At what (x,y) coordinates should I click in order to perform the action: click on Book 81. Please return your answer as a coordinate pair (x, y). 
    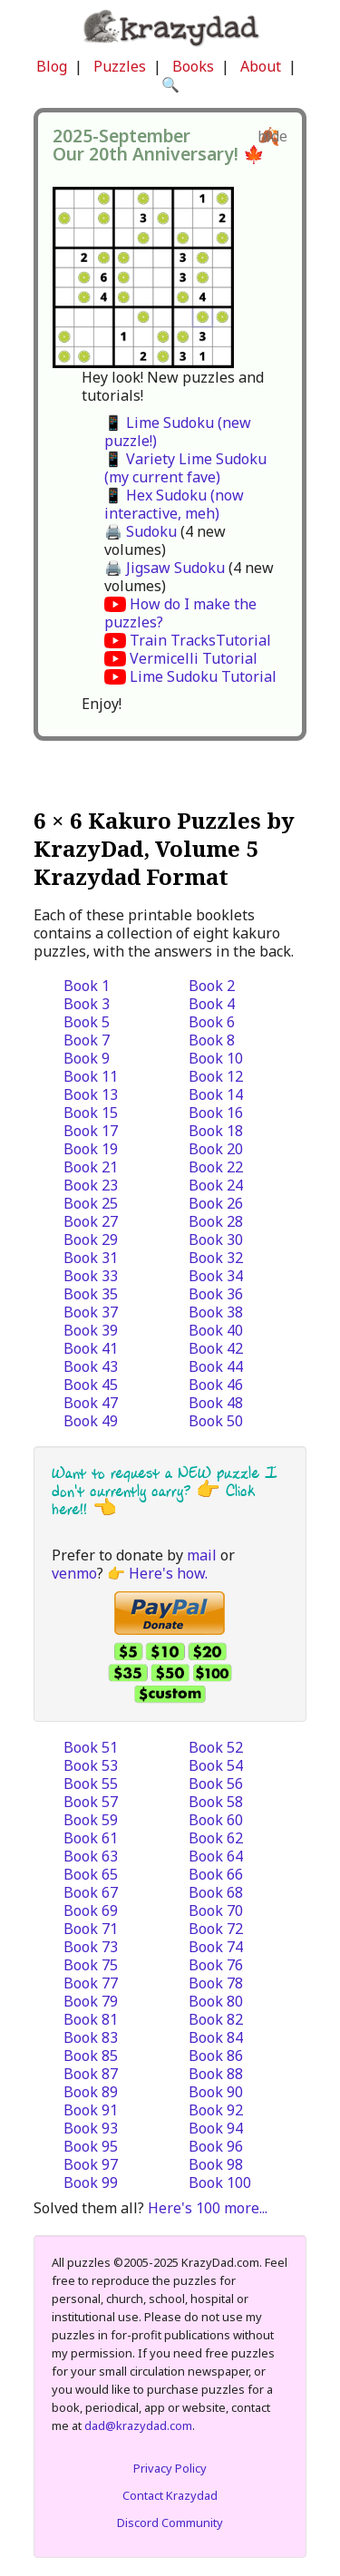
    Looking at the image, I should click on (90, 2019).